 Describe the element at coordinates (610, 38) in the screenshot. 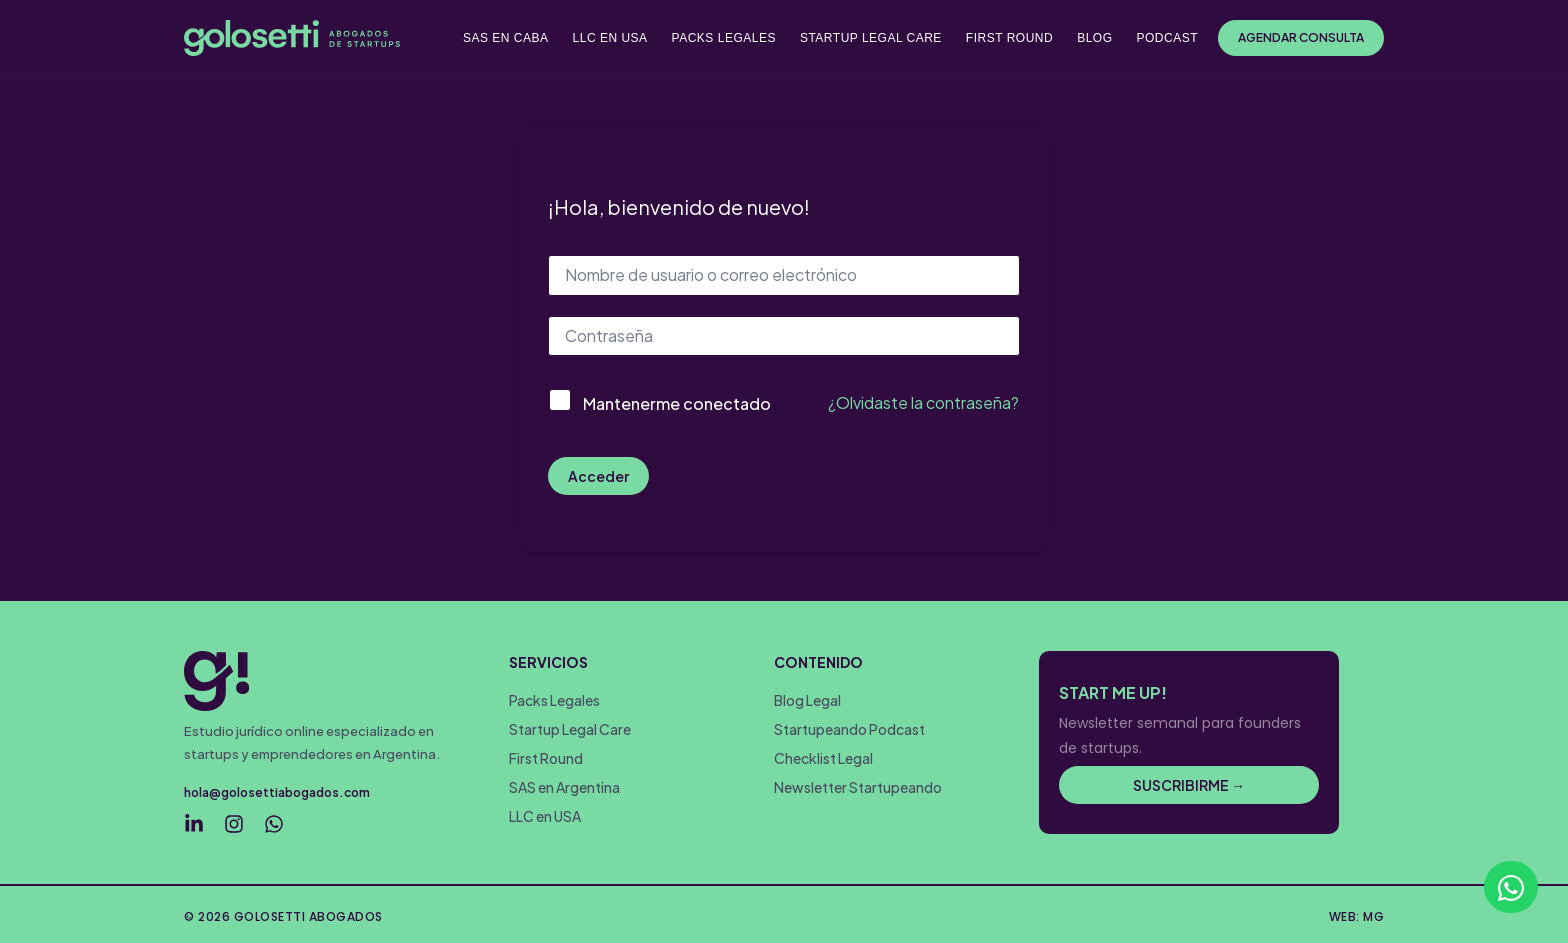

I see `LLC EN USA` at that location.